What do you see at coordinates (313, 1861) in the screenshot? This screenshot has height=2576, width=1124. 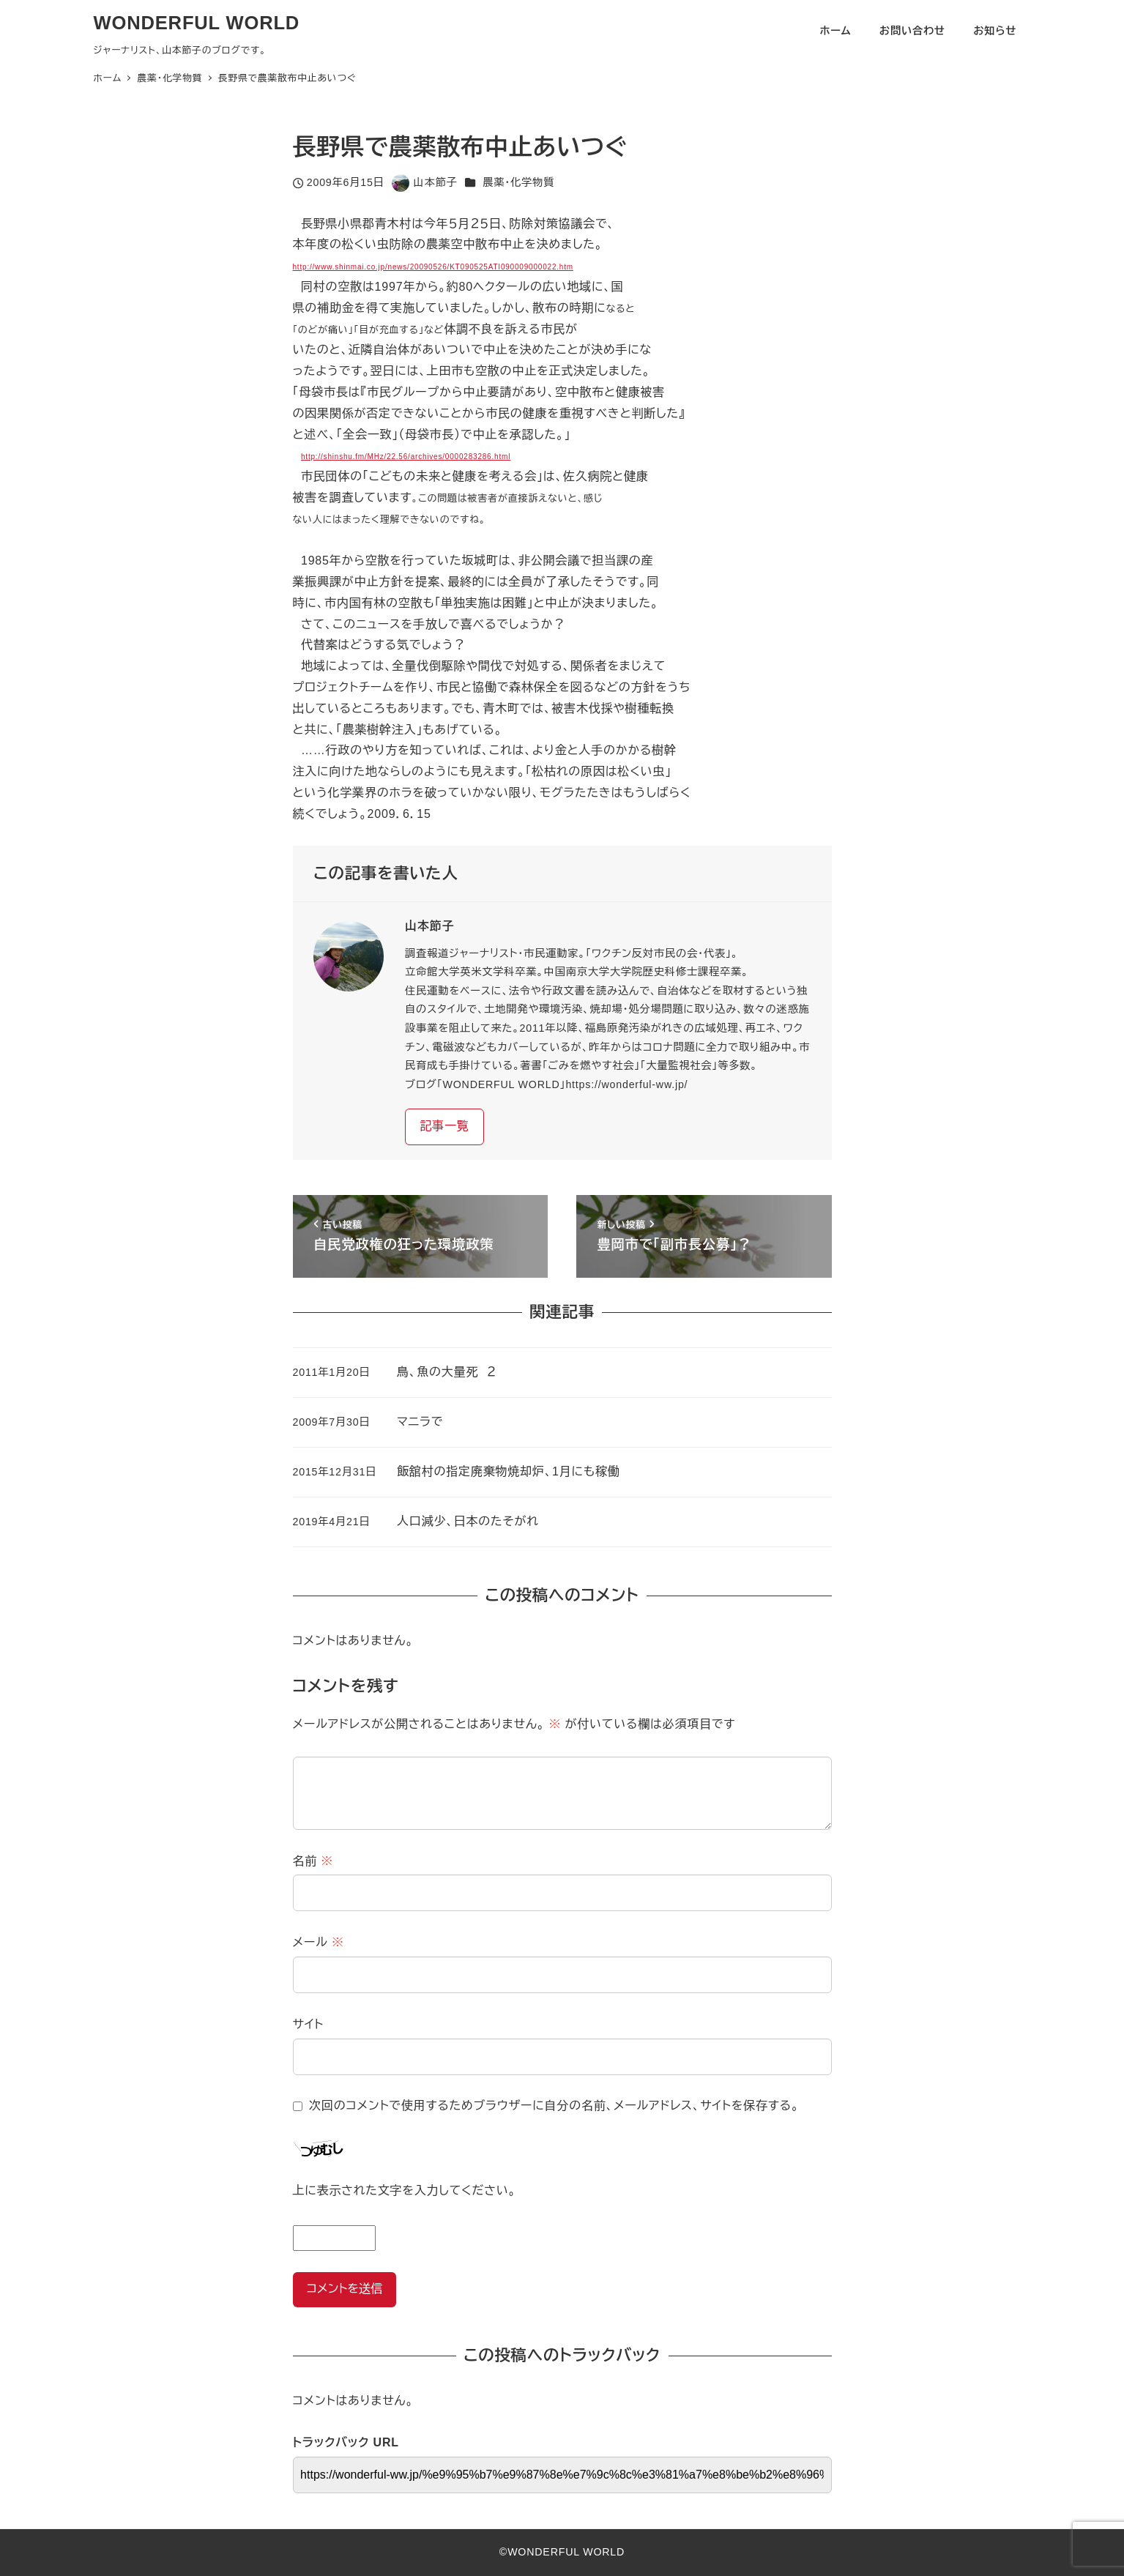 I see `名前` at bounding box center [313, 1861].